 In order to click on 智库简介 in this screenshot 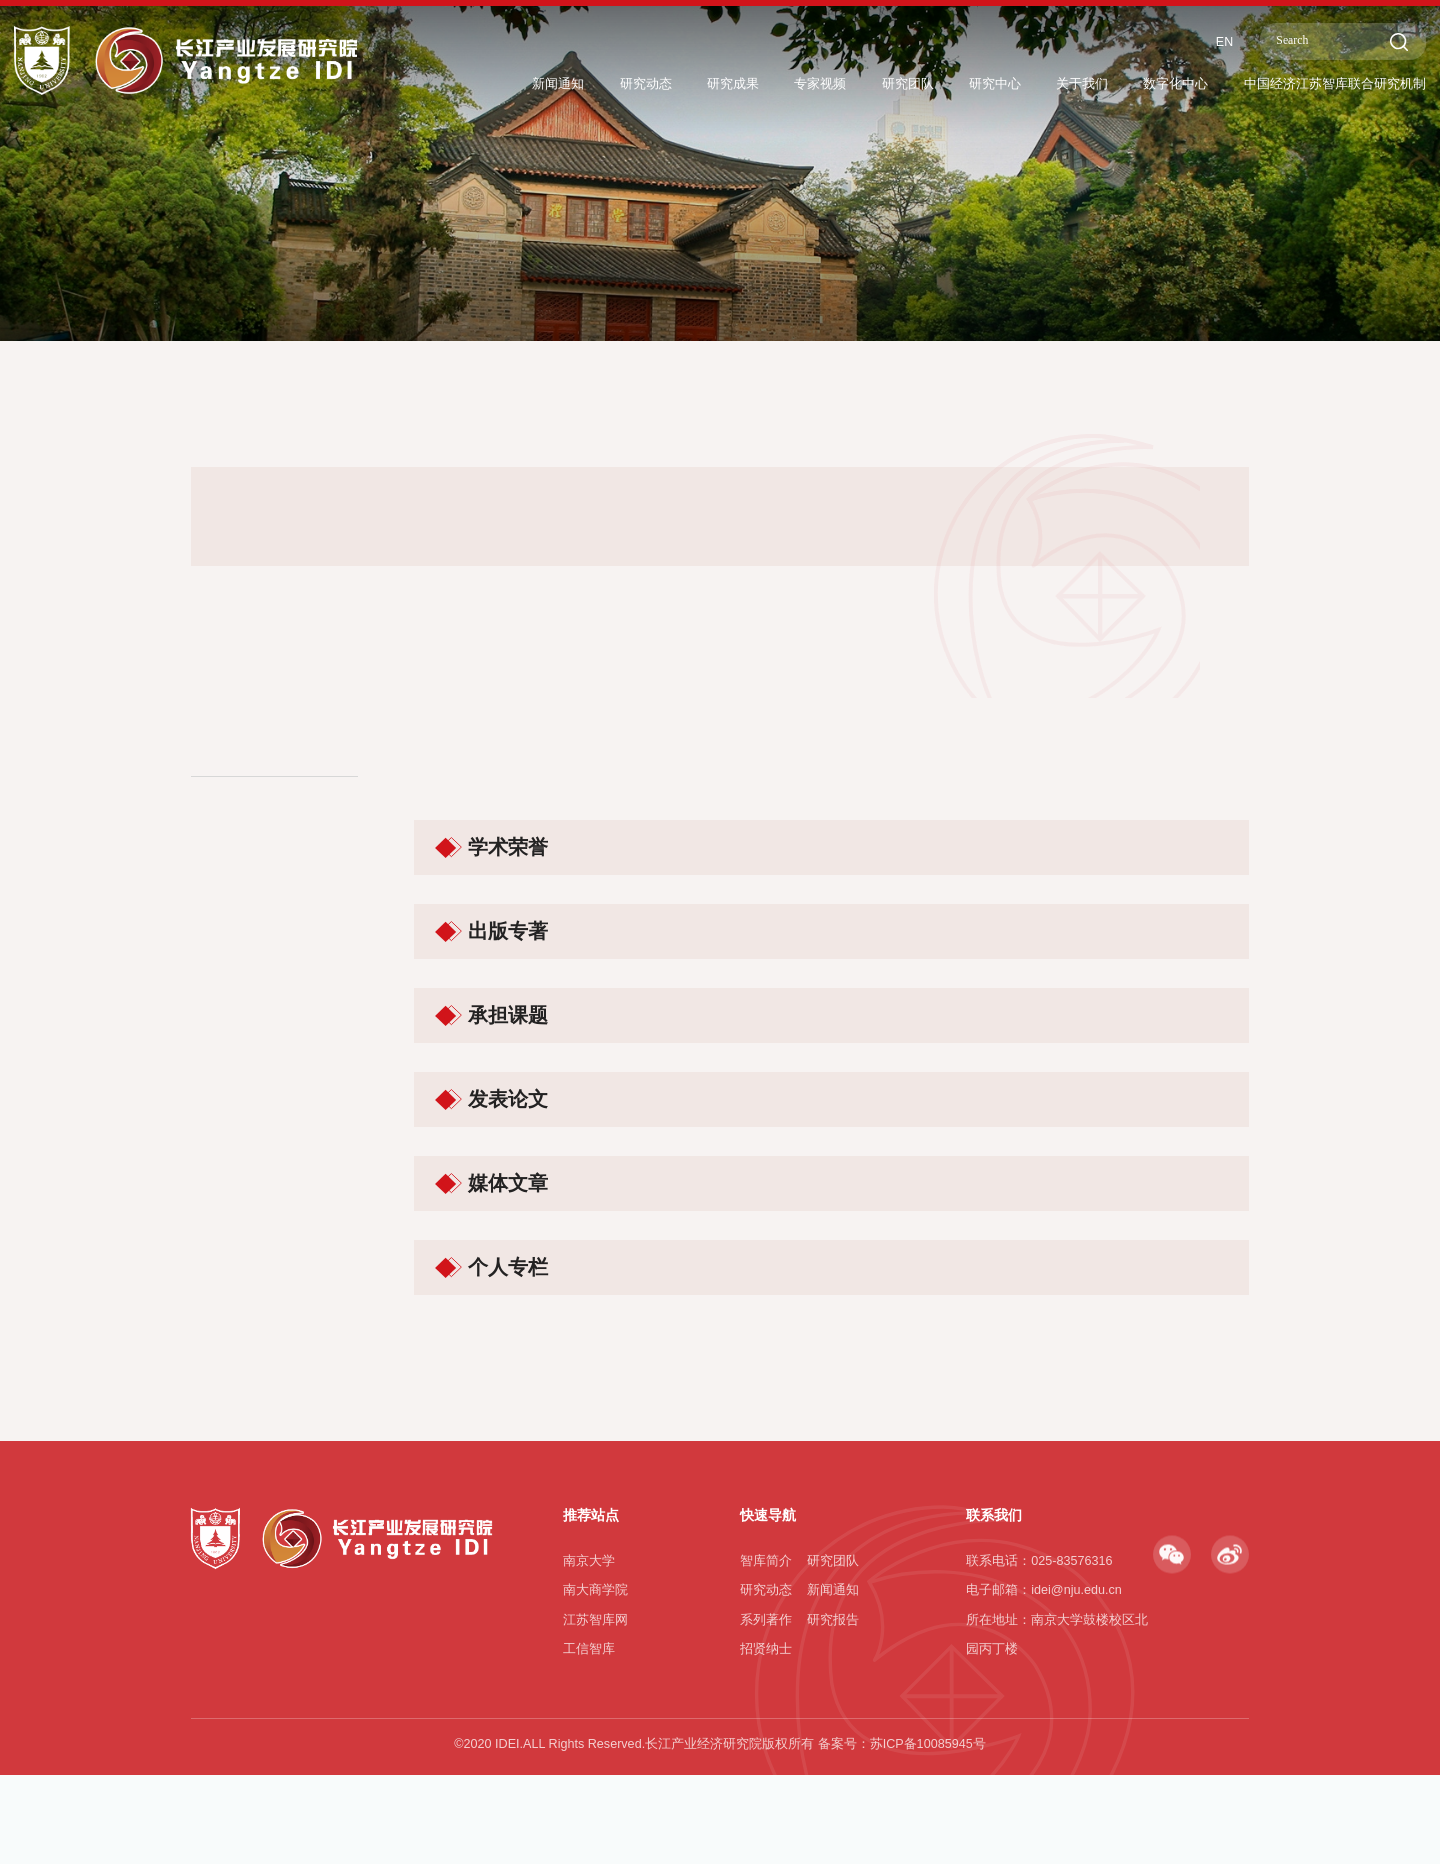, I will do `click(766, 1706)`.